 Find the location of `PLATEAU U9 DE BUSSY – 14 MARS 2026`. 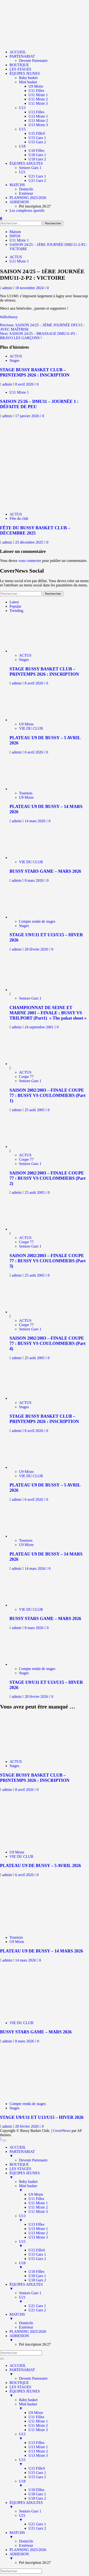

PLATEAU U9 DE BUSSY – 14 MARS 2026 is located at coordinates (41, 1950).